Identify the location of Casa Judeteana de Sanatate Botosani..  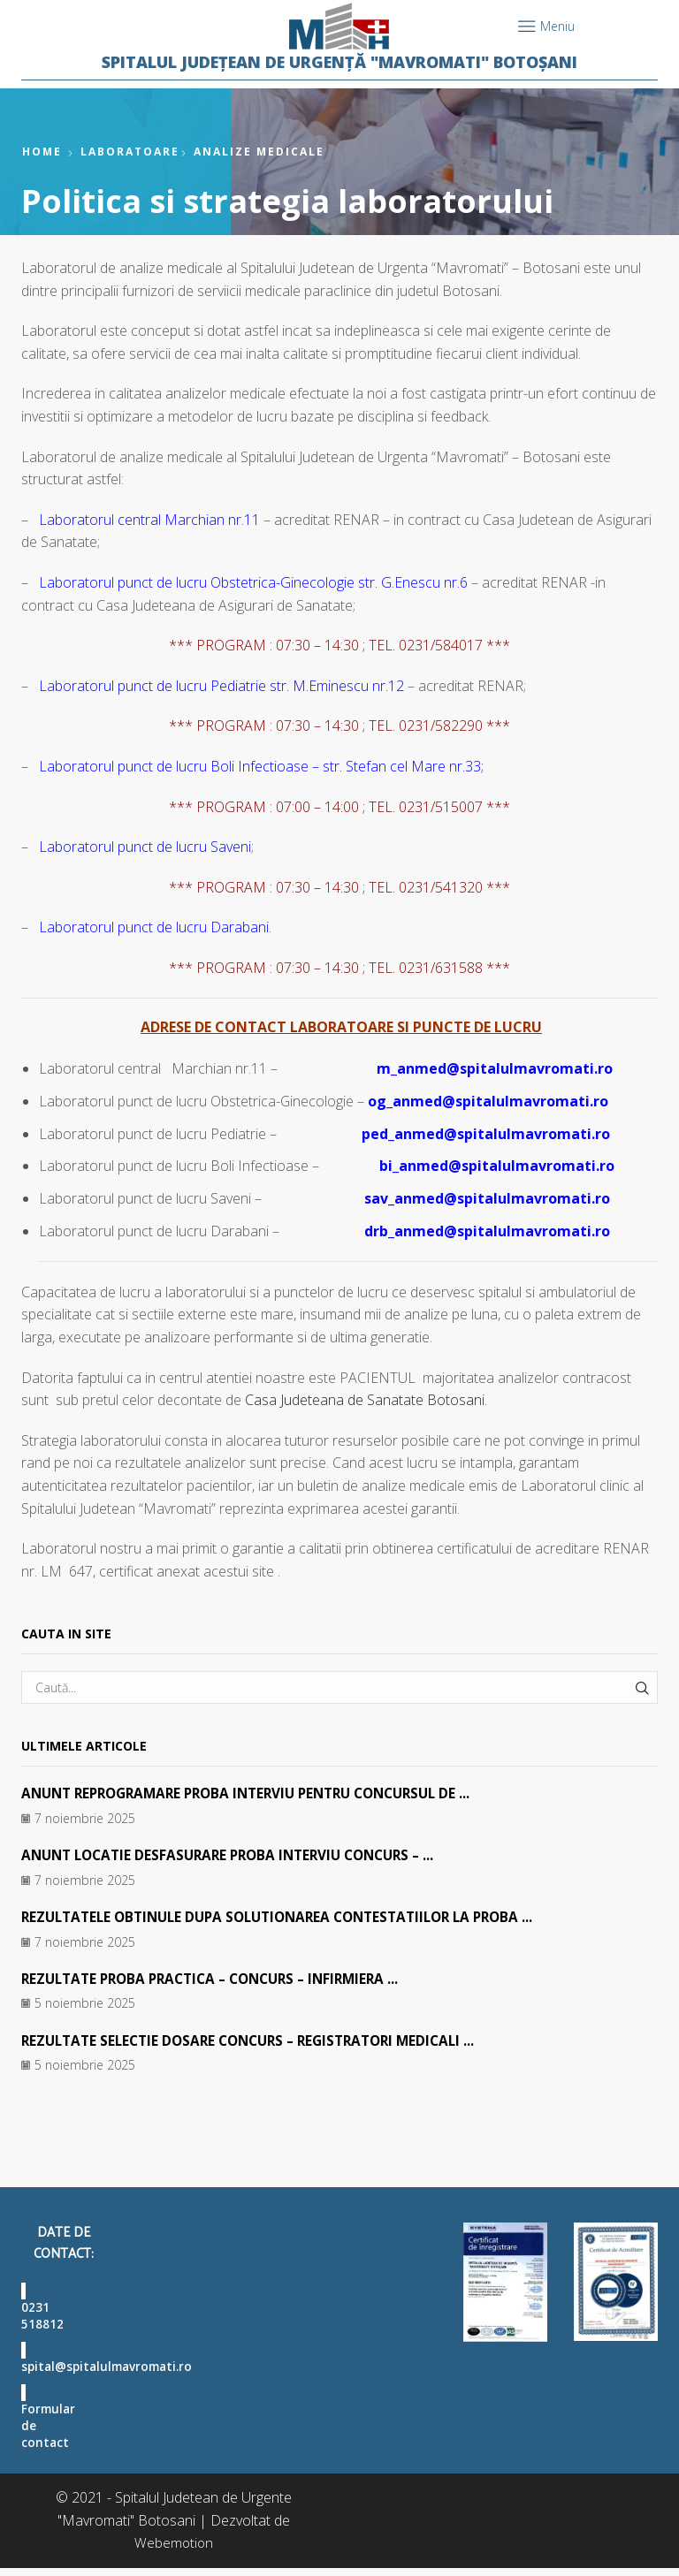
(366, 1400).